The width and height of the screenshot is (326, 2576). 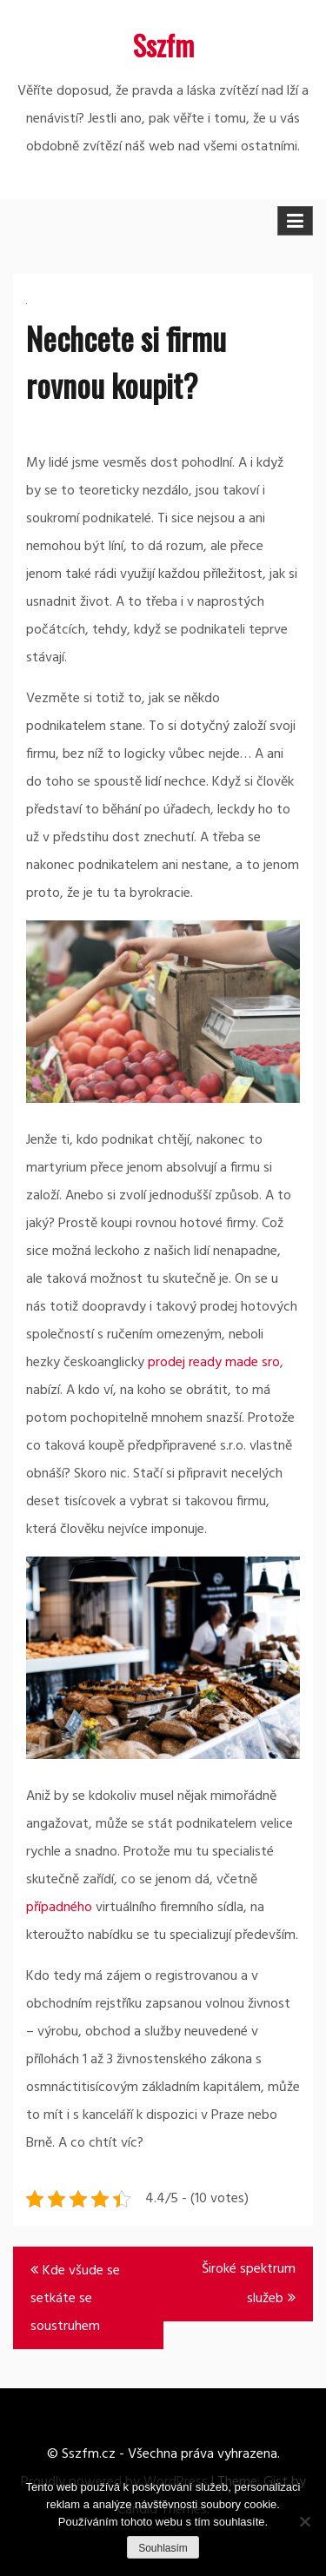 What do you see at coordinates (75, 2299) in the screenshot?
I see `Kde všude se setkáte se soustruhem` at bounding box center [75, 2299].